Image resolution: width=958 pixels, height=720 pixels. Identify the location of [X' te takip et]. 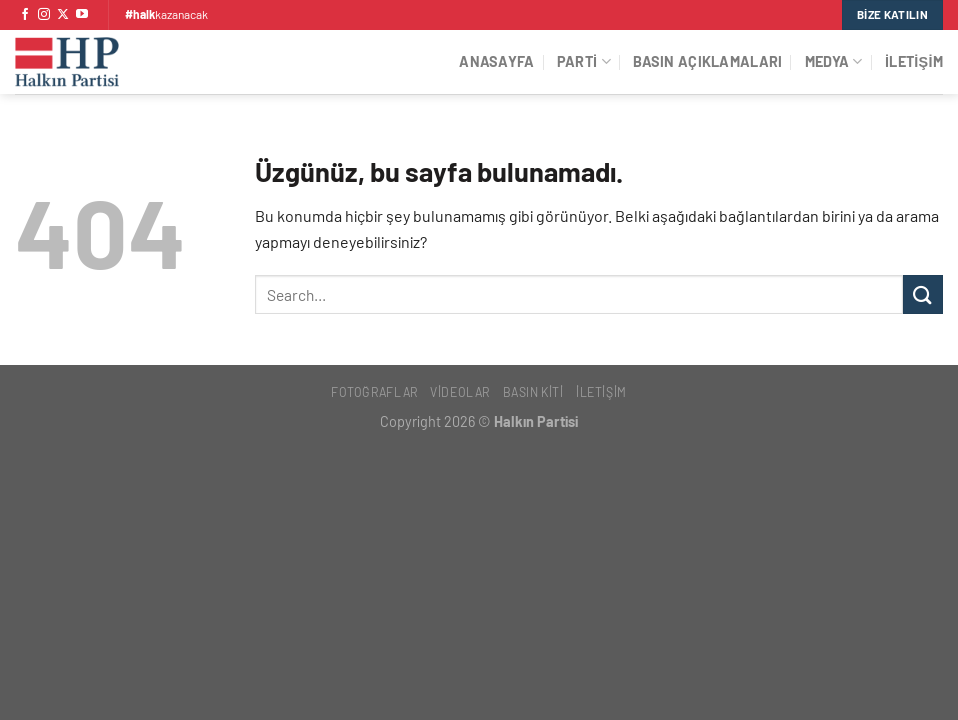
(63, 15).